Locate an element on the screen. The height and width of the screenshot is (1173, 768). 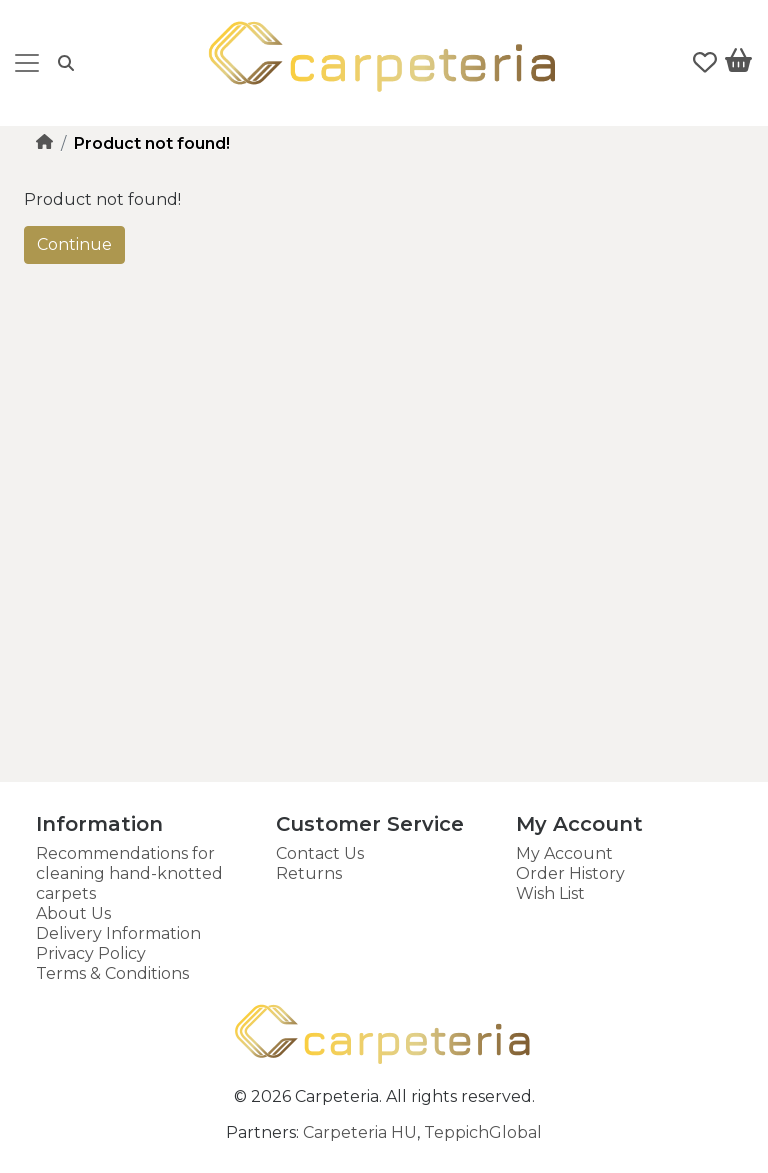
Terms & Conditions is located at coordinates (112, 973).